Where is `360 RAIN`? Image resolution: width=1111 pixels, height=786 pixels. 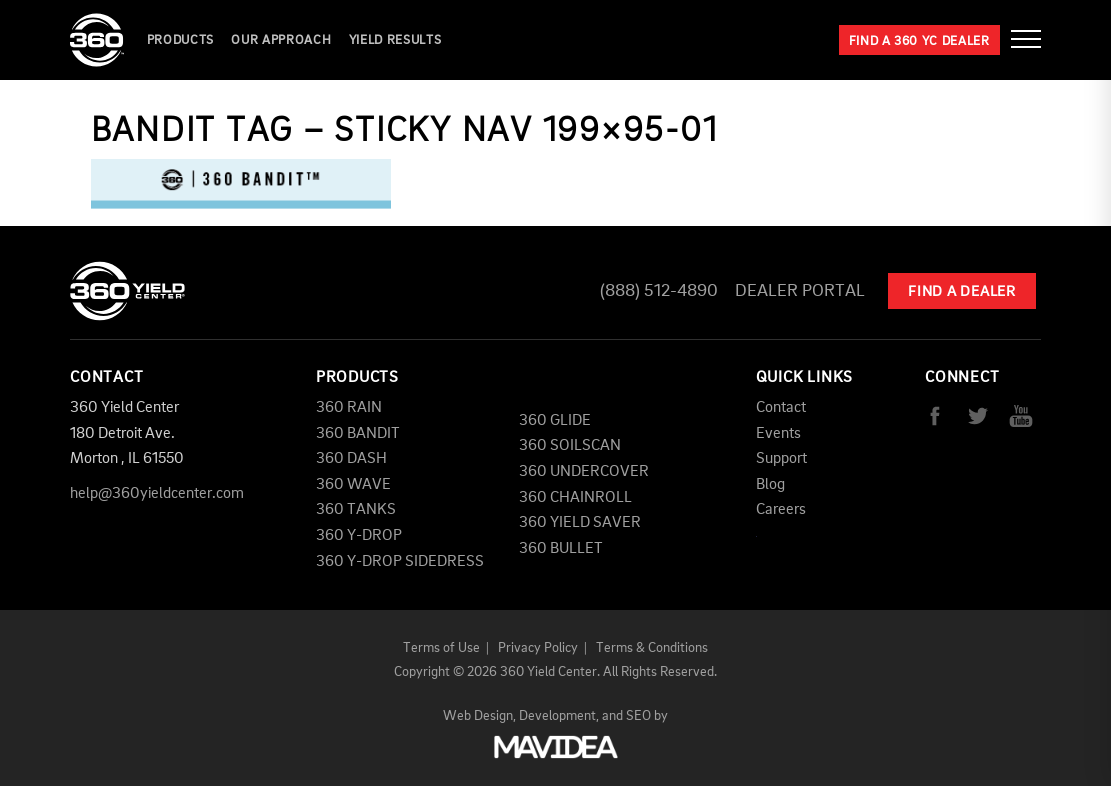
360 RAIN is located at coordinates (349, 408).